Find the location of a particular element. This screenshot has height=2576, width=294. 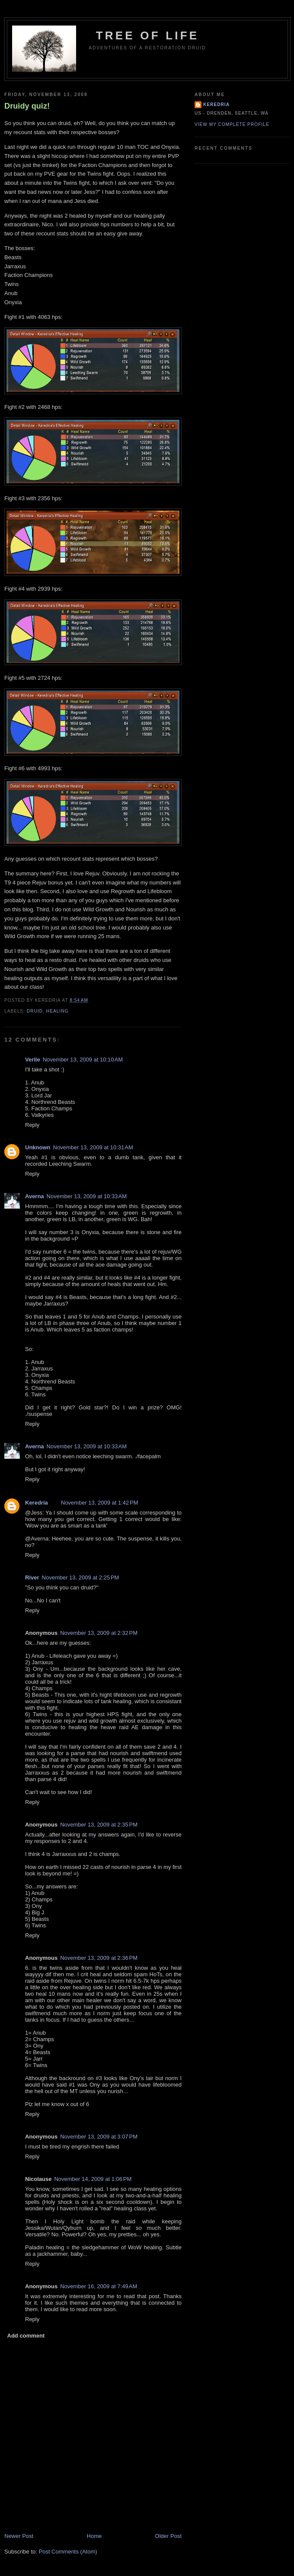

November 13, 2009 at 10:10 AM is located at coordinates (83, 1059).